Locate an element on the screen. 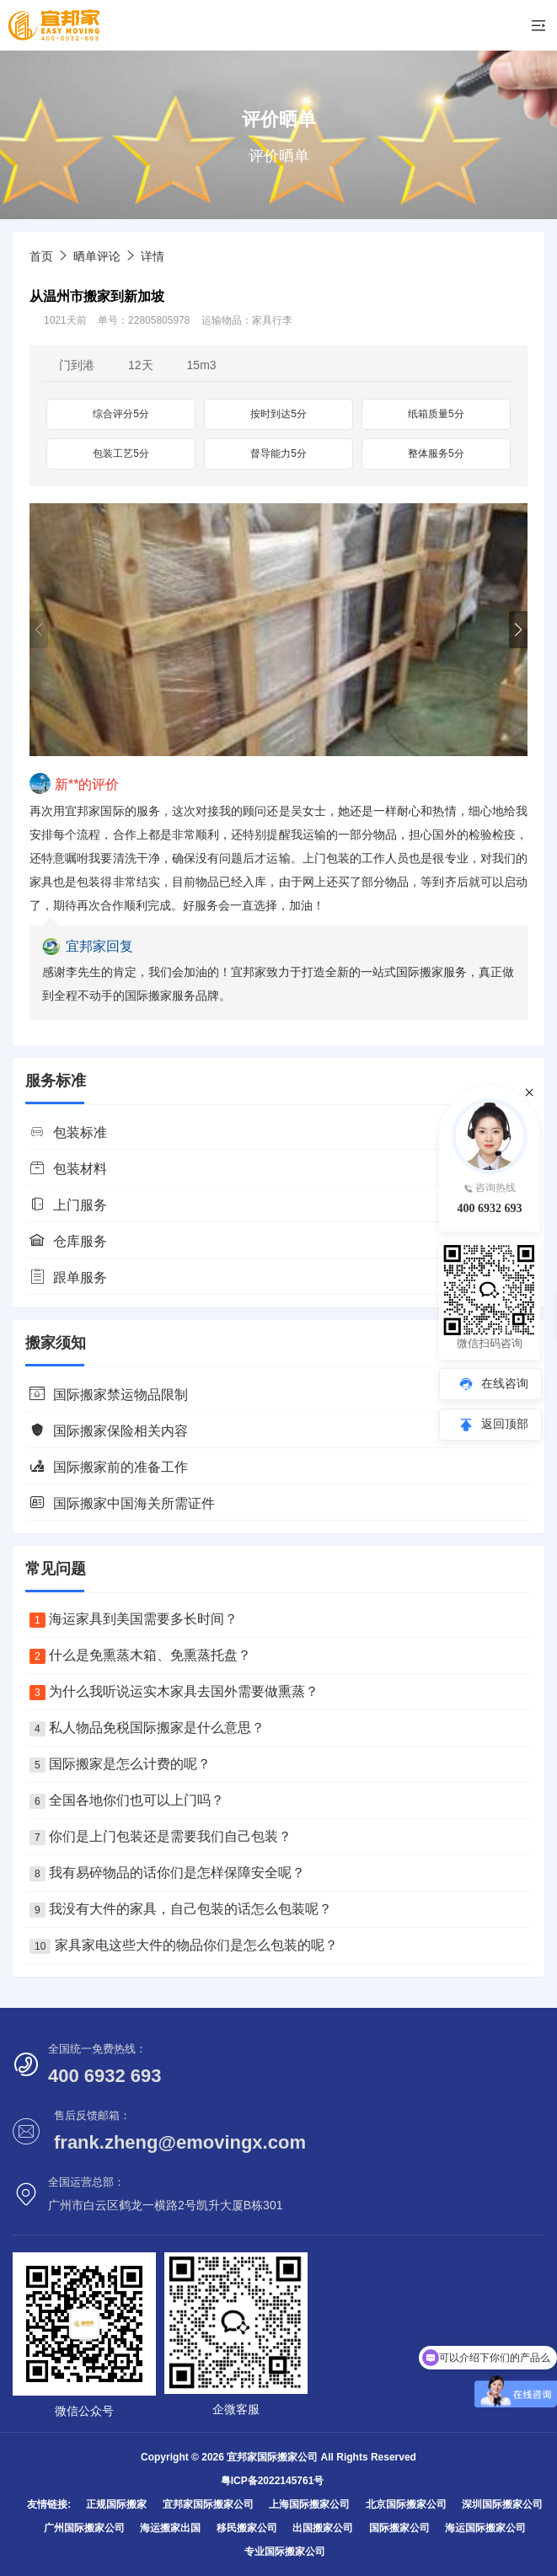 This screenshot has height=2576, width=557. 北京国际搬家公司 is located at coordinates (406, 2504).